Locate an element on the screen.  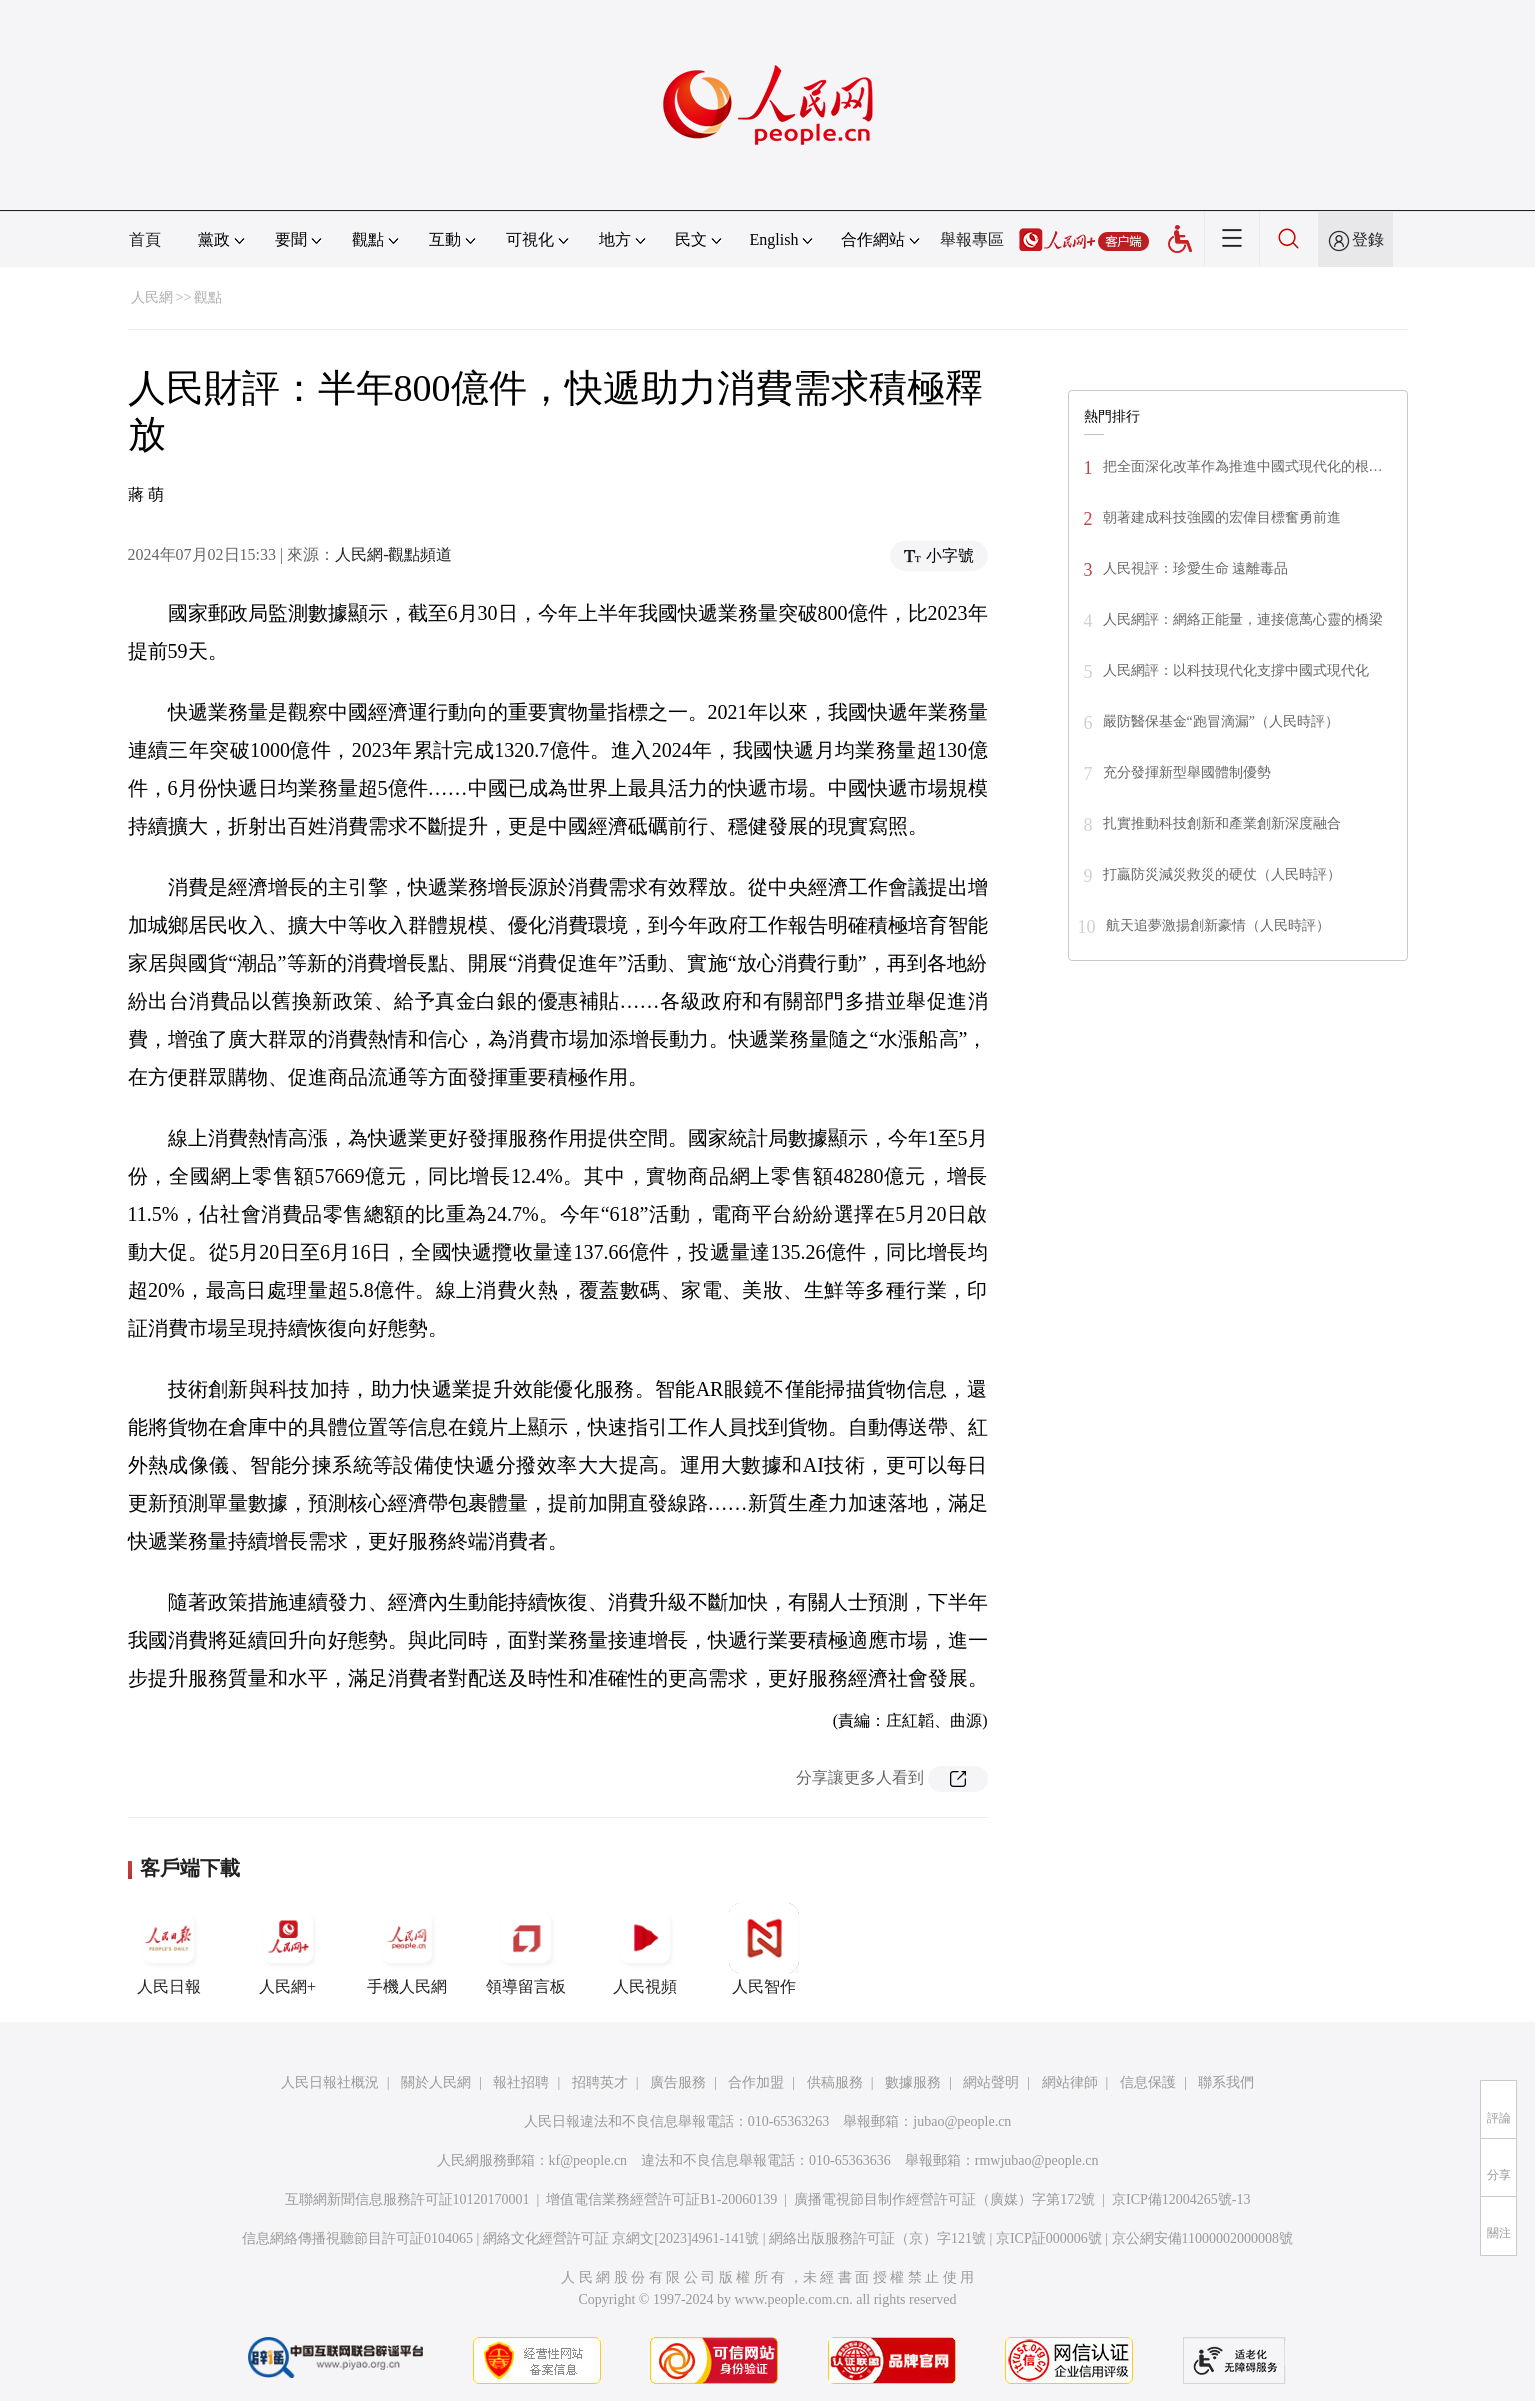
首頁 is located at coordinates (145, 239).